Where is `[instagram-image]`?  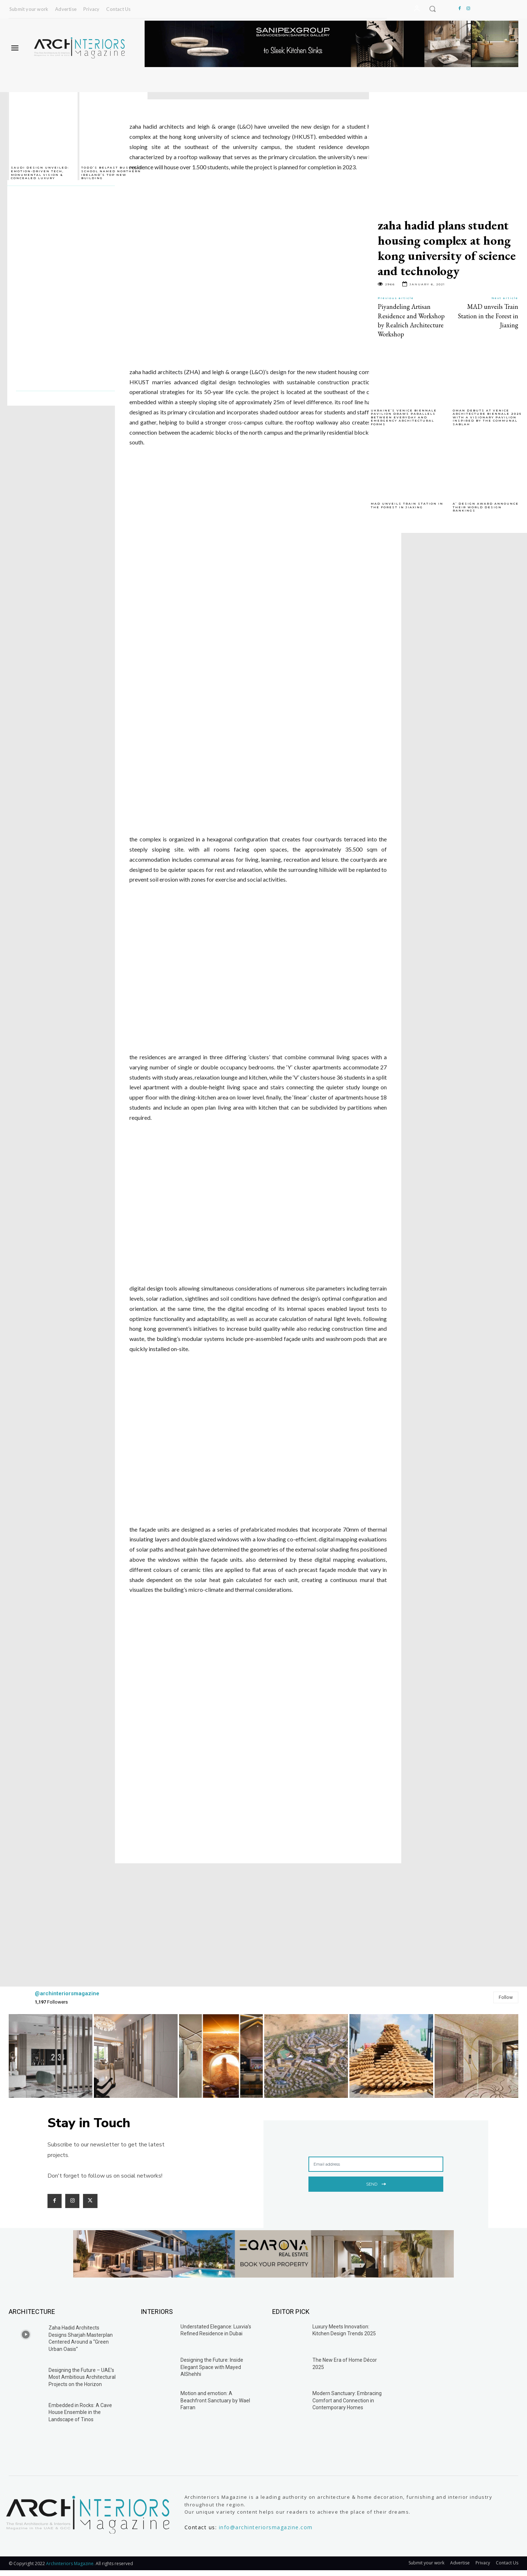 [instagram-image] is located at coordinates (50, 2056).